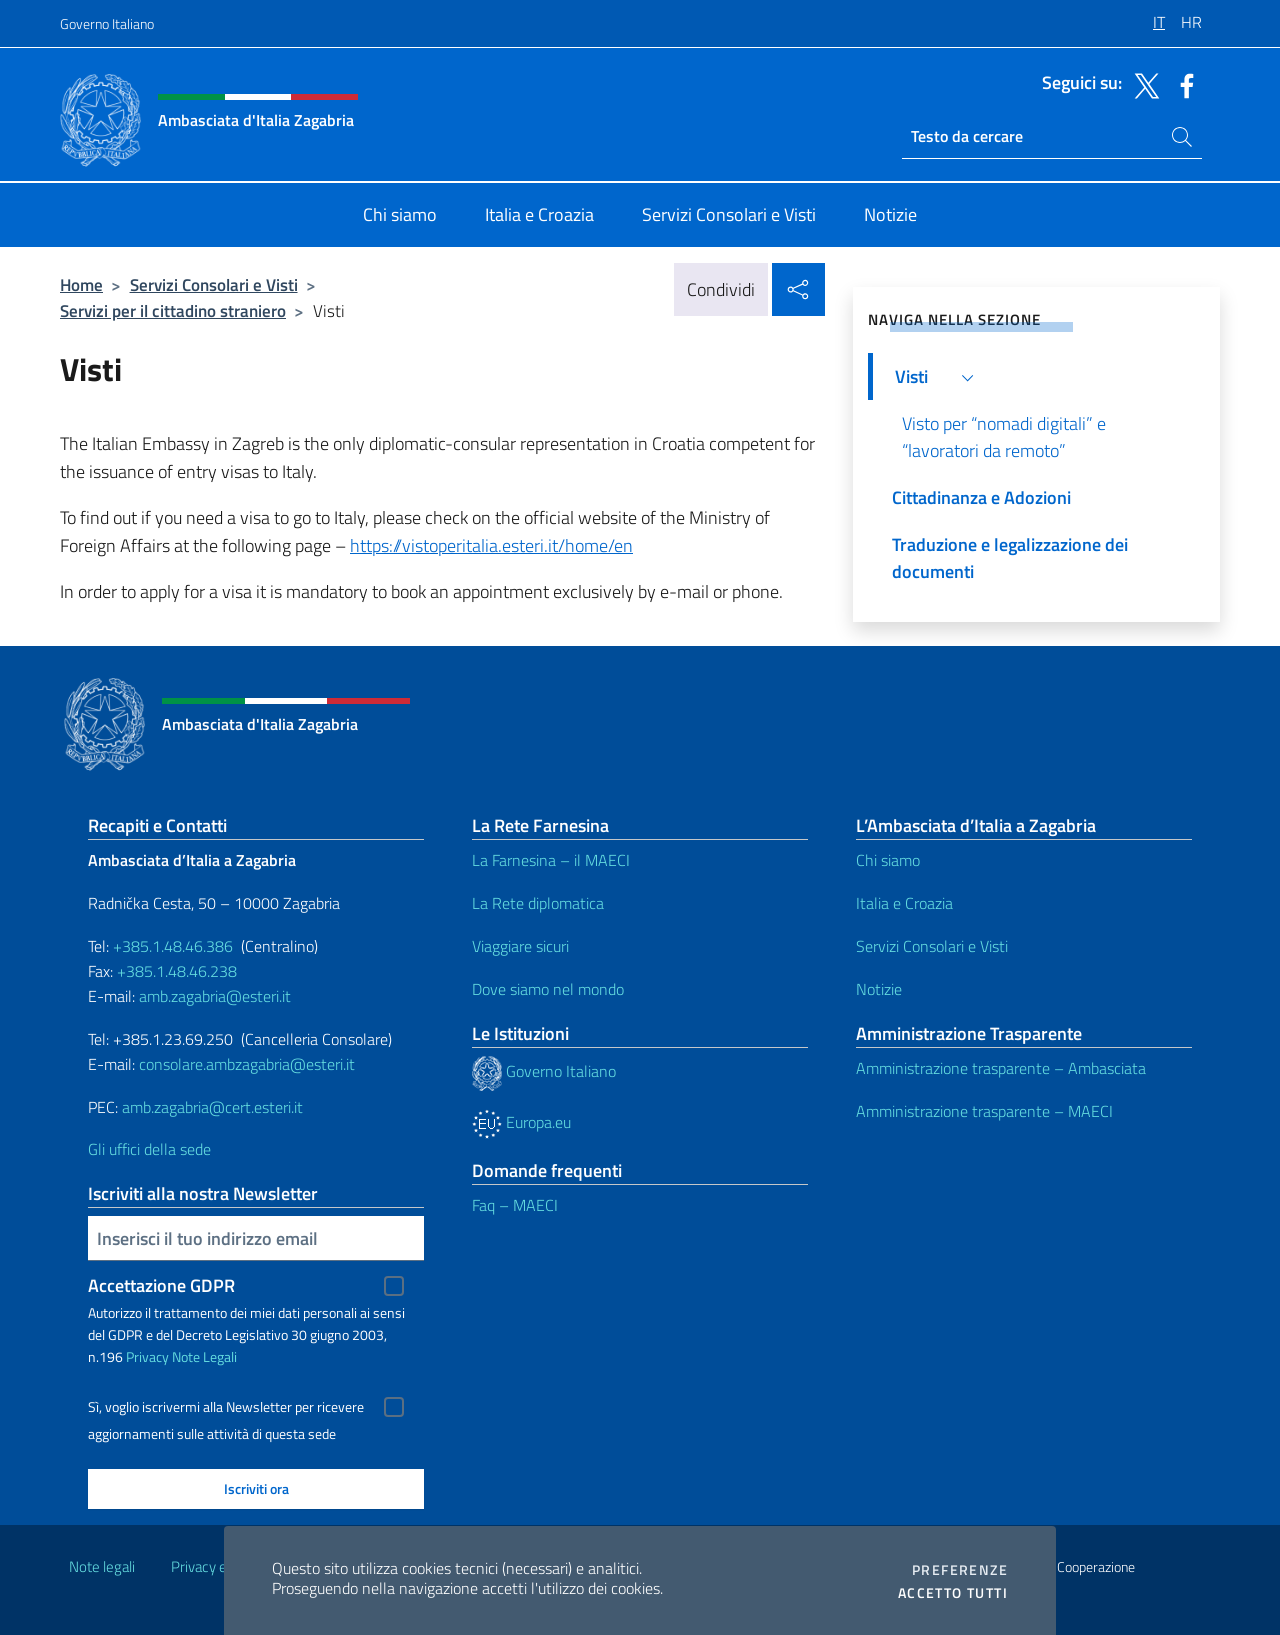 The height and width of the screenshot is (1635, 1280). I want to click on La Rete diplomatica, so click(538, 903).